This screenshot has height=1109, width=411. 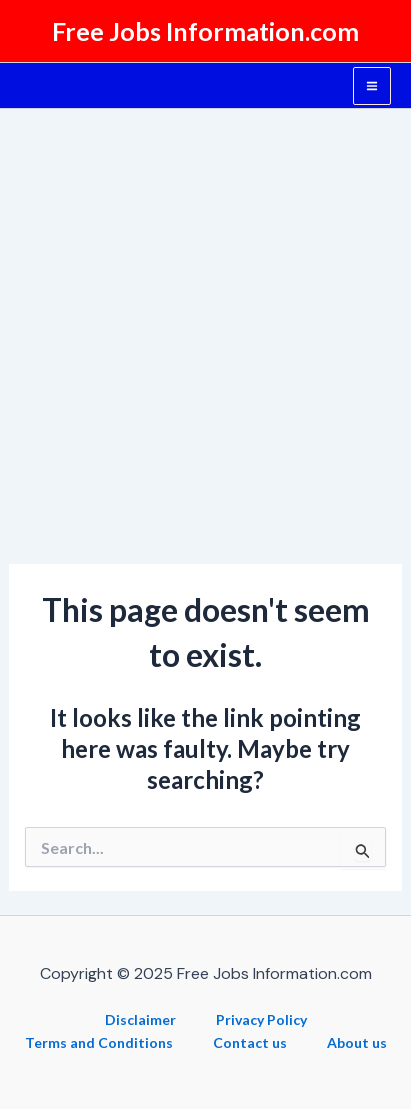 I want to click on Disclaimer, so click(x=140, y=1019).